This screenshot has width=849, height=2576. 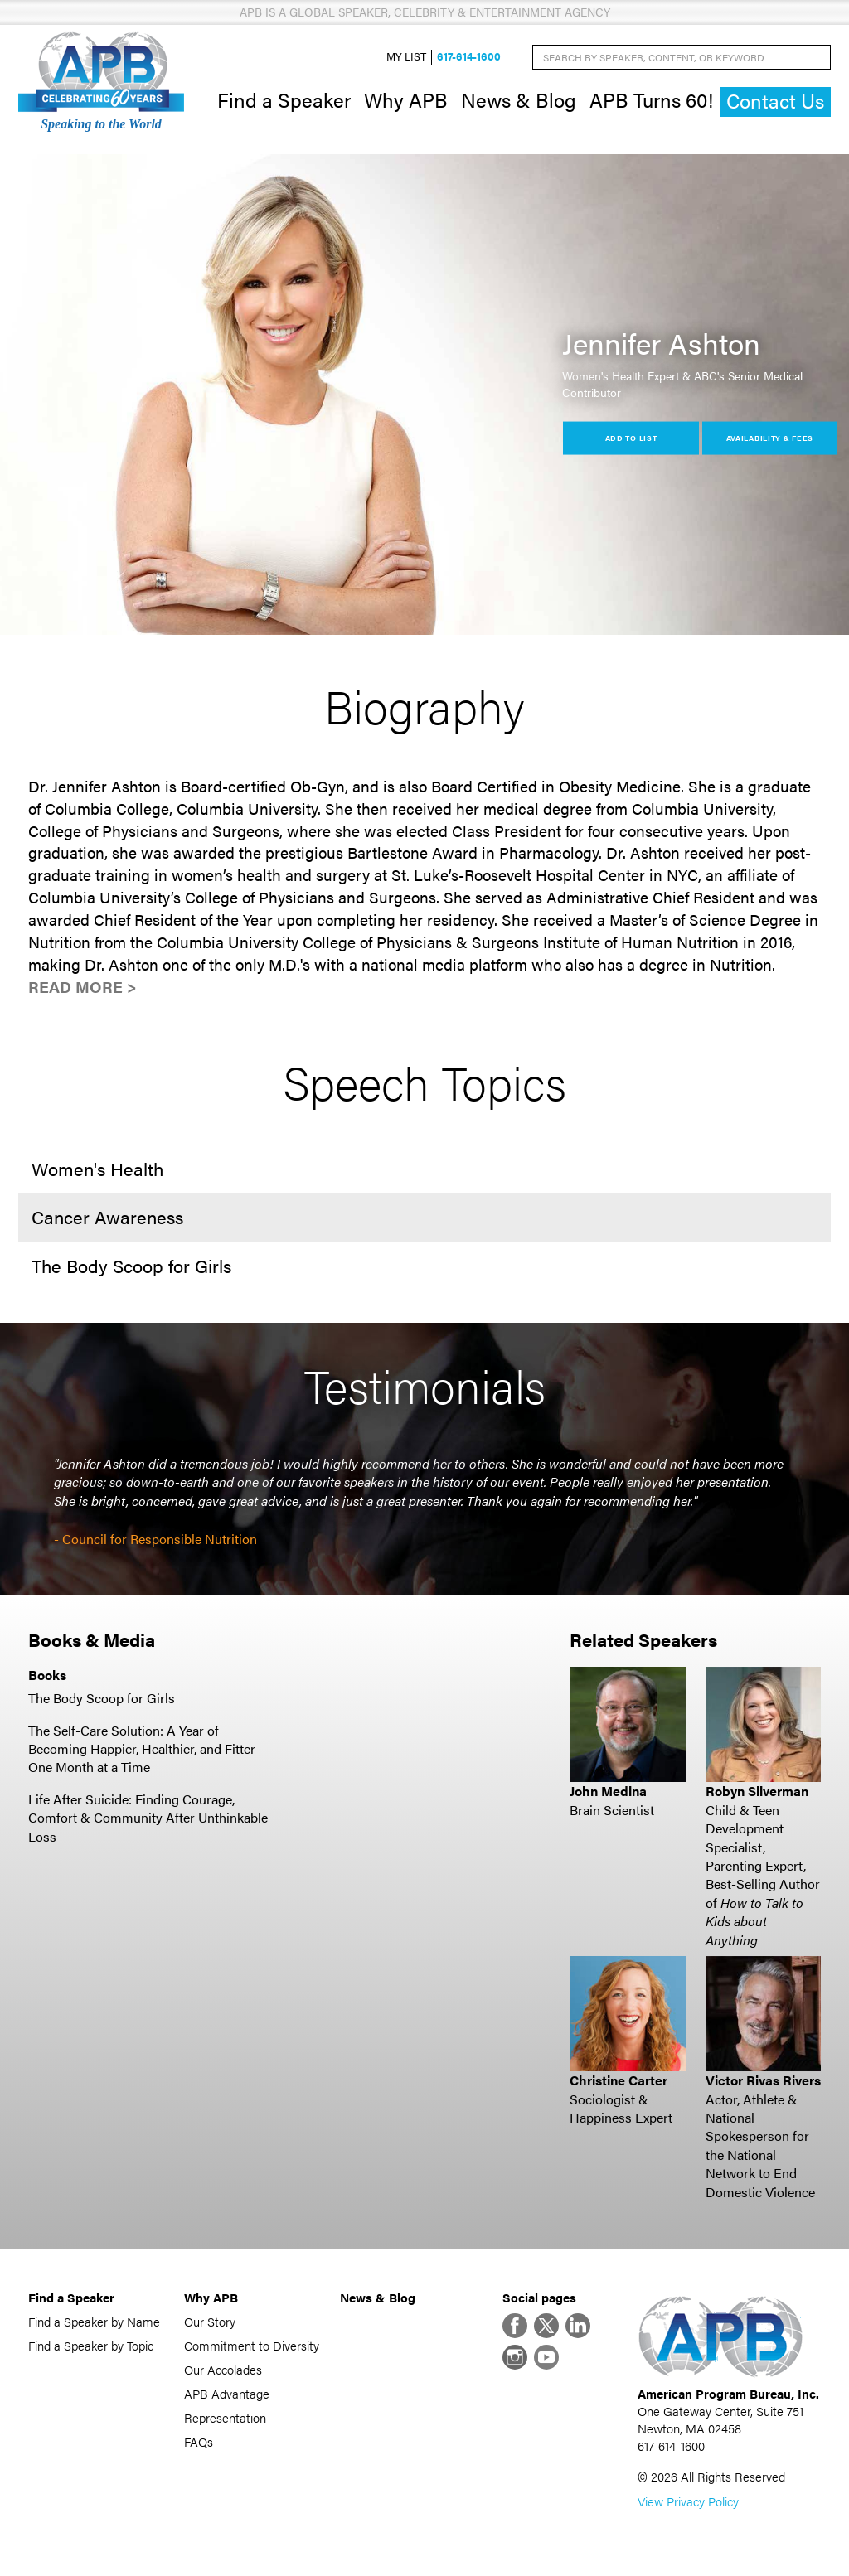 What do you see at coordinates (406, 99) in the screenshot?
I see `Why APB` at bounding box center [406, 99].